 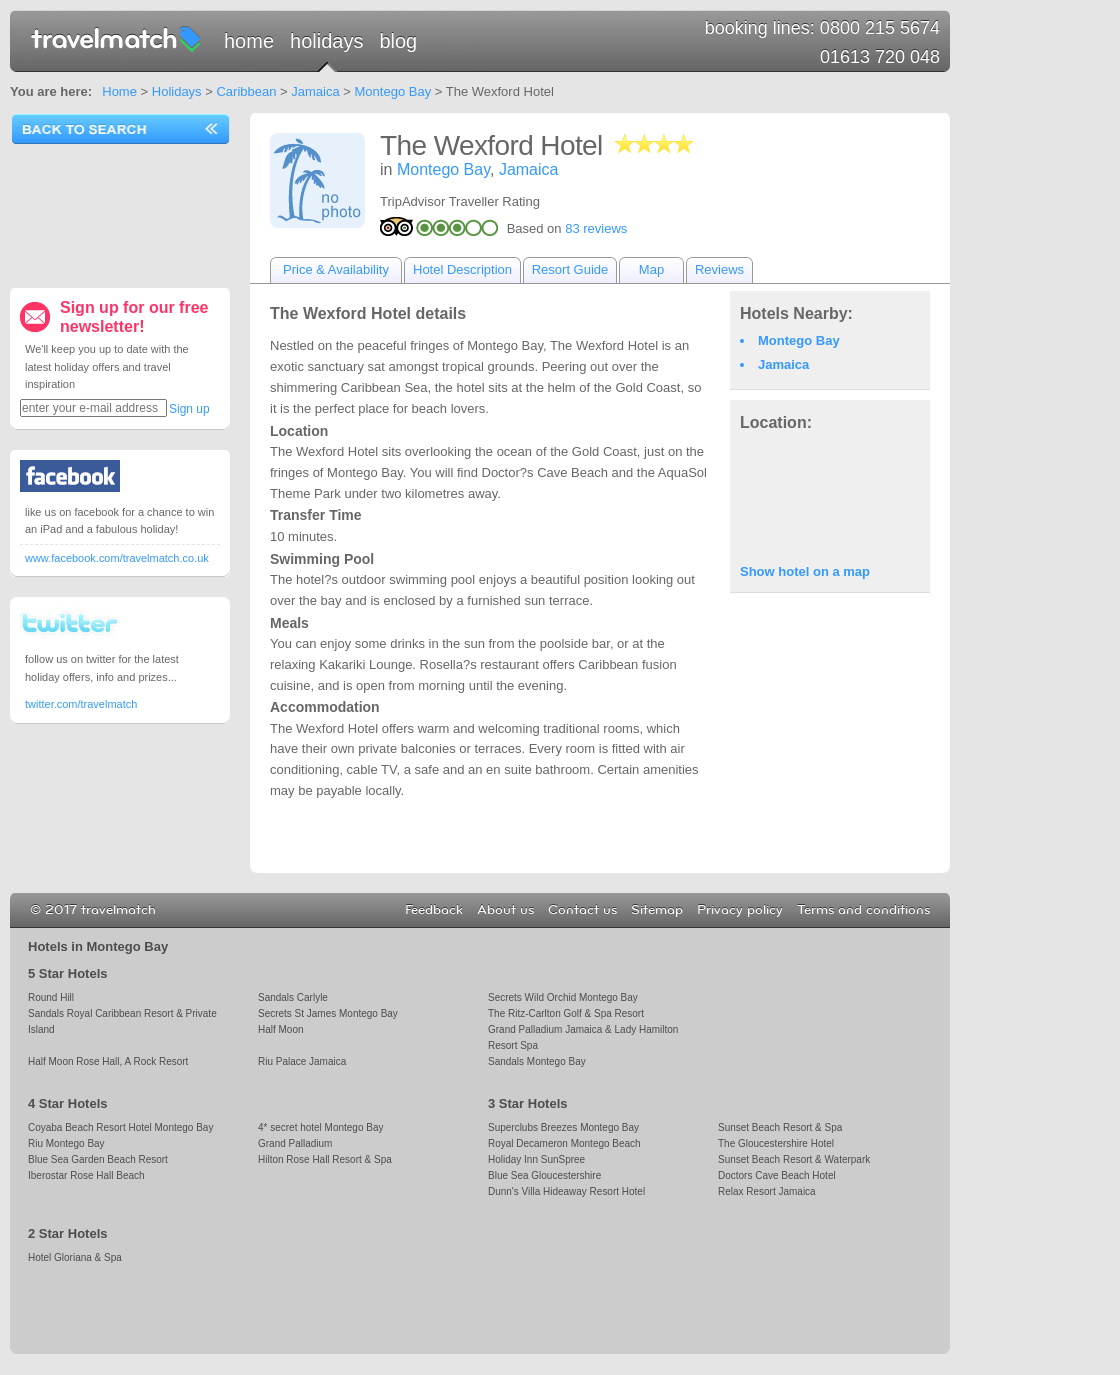 What do you see at coordinates (189, 409) in the screenshot?
I see `Sign up` at bounding box center [189, 409].